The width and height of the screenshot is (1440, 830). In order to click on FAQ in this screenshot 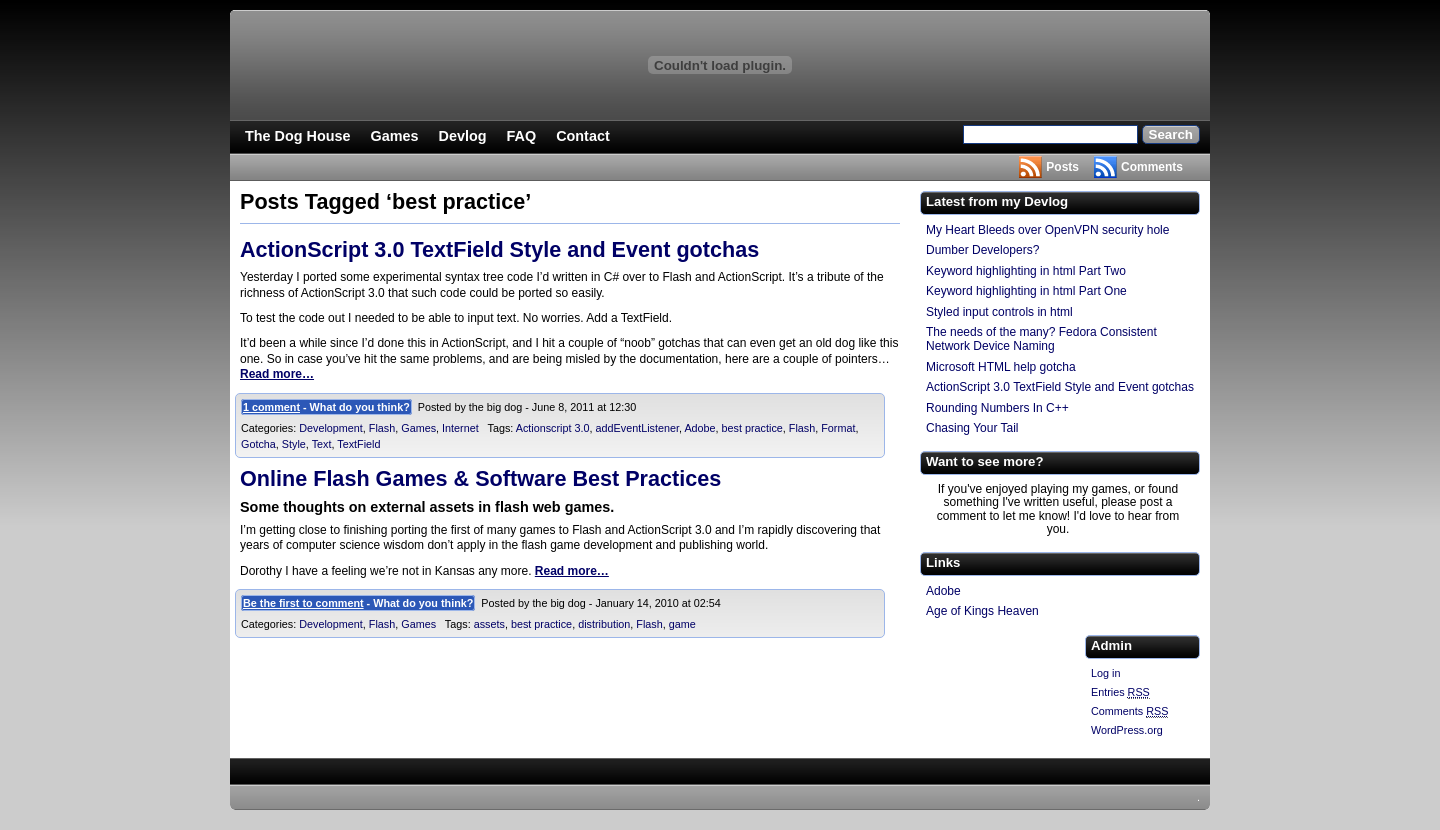, I will do `click(522, 136)`.